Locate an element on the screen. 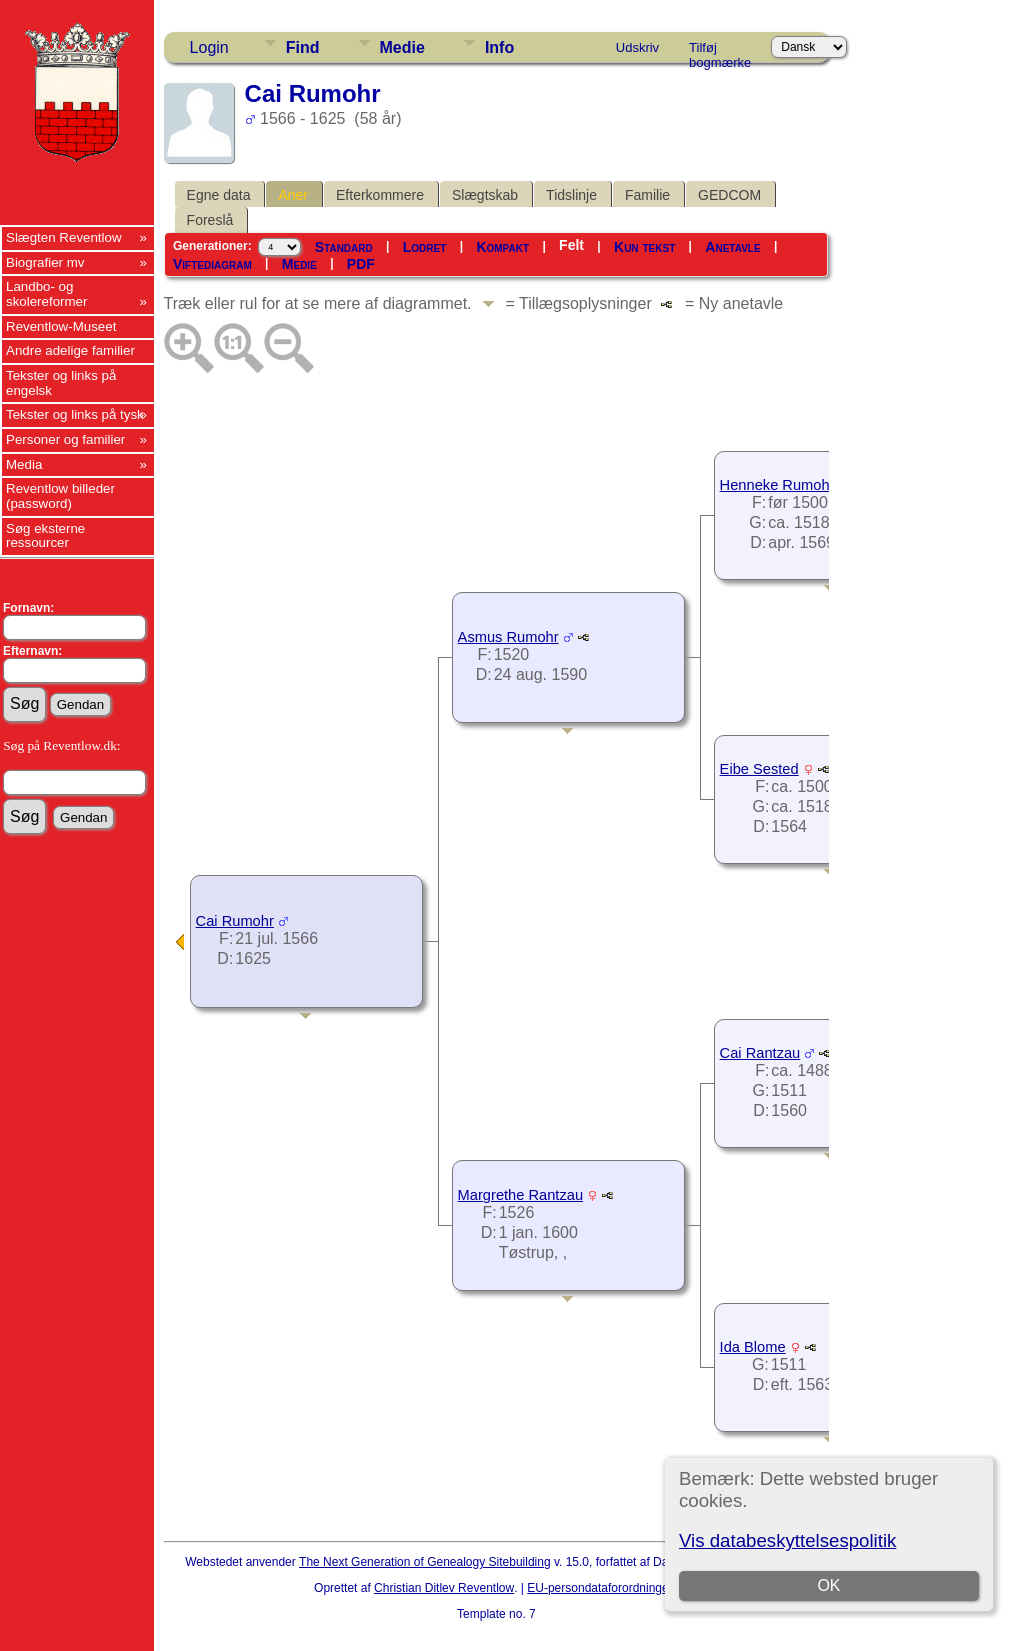  Media is located at coordinates (24, 464).